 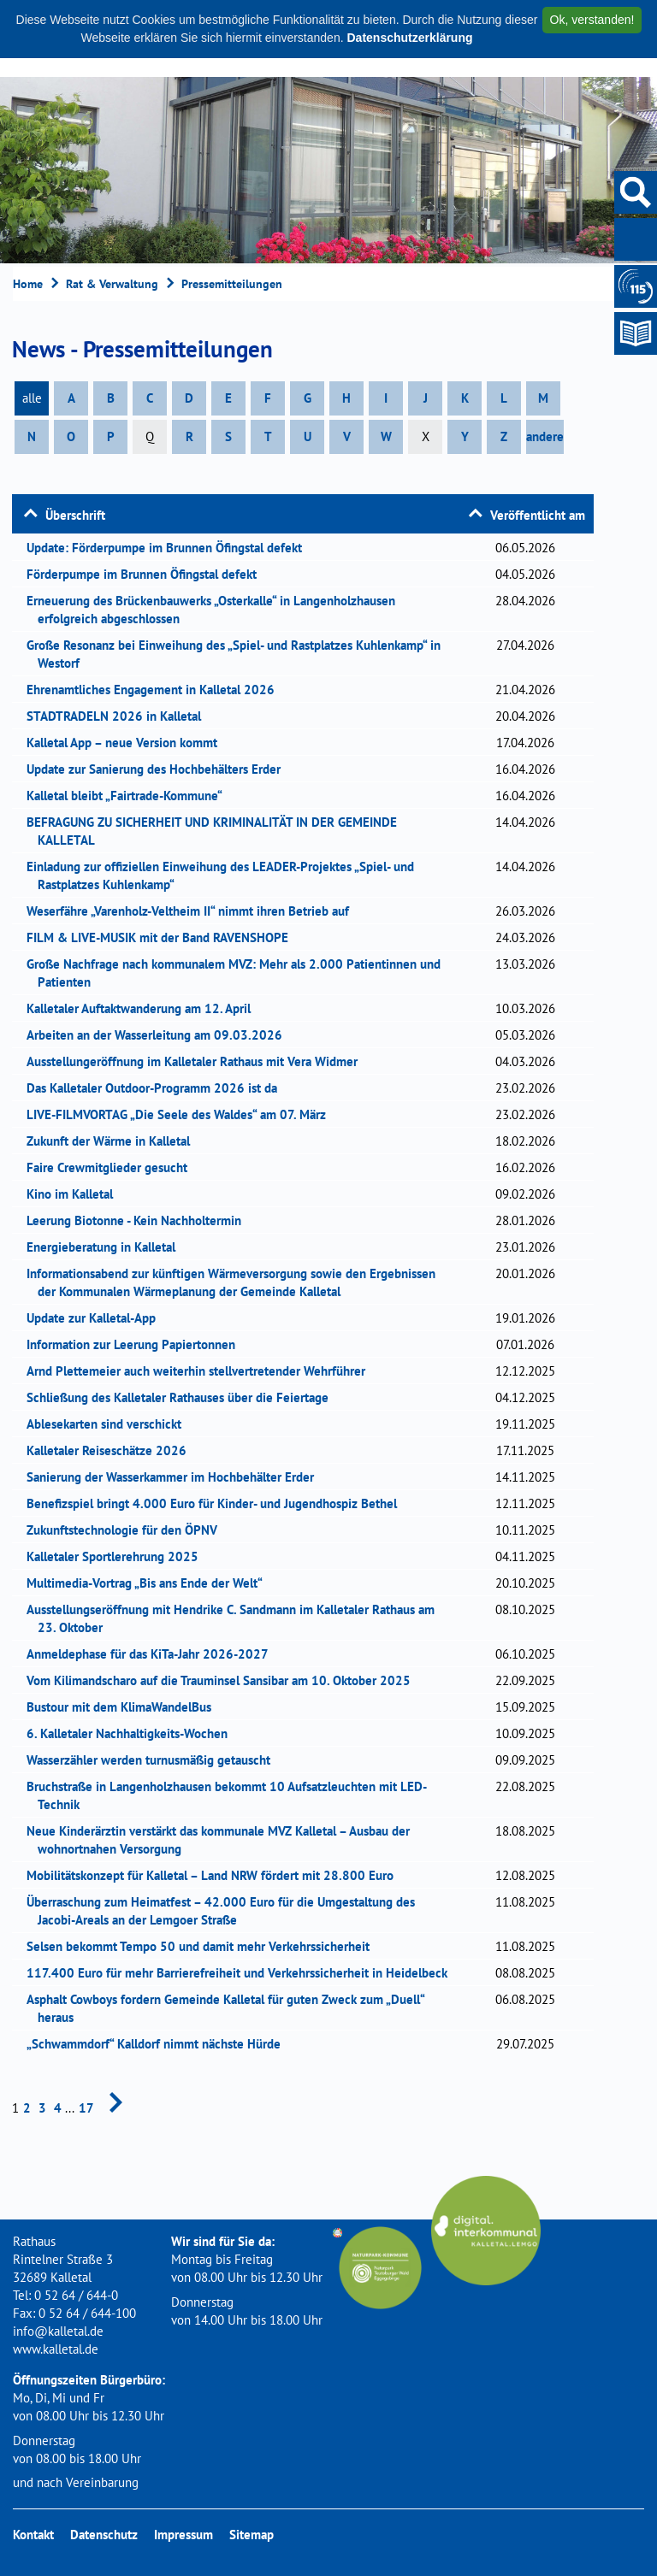 I want to click on Bustour mit dem KlimaWandelBus, so click(x=124, y=1707).